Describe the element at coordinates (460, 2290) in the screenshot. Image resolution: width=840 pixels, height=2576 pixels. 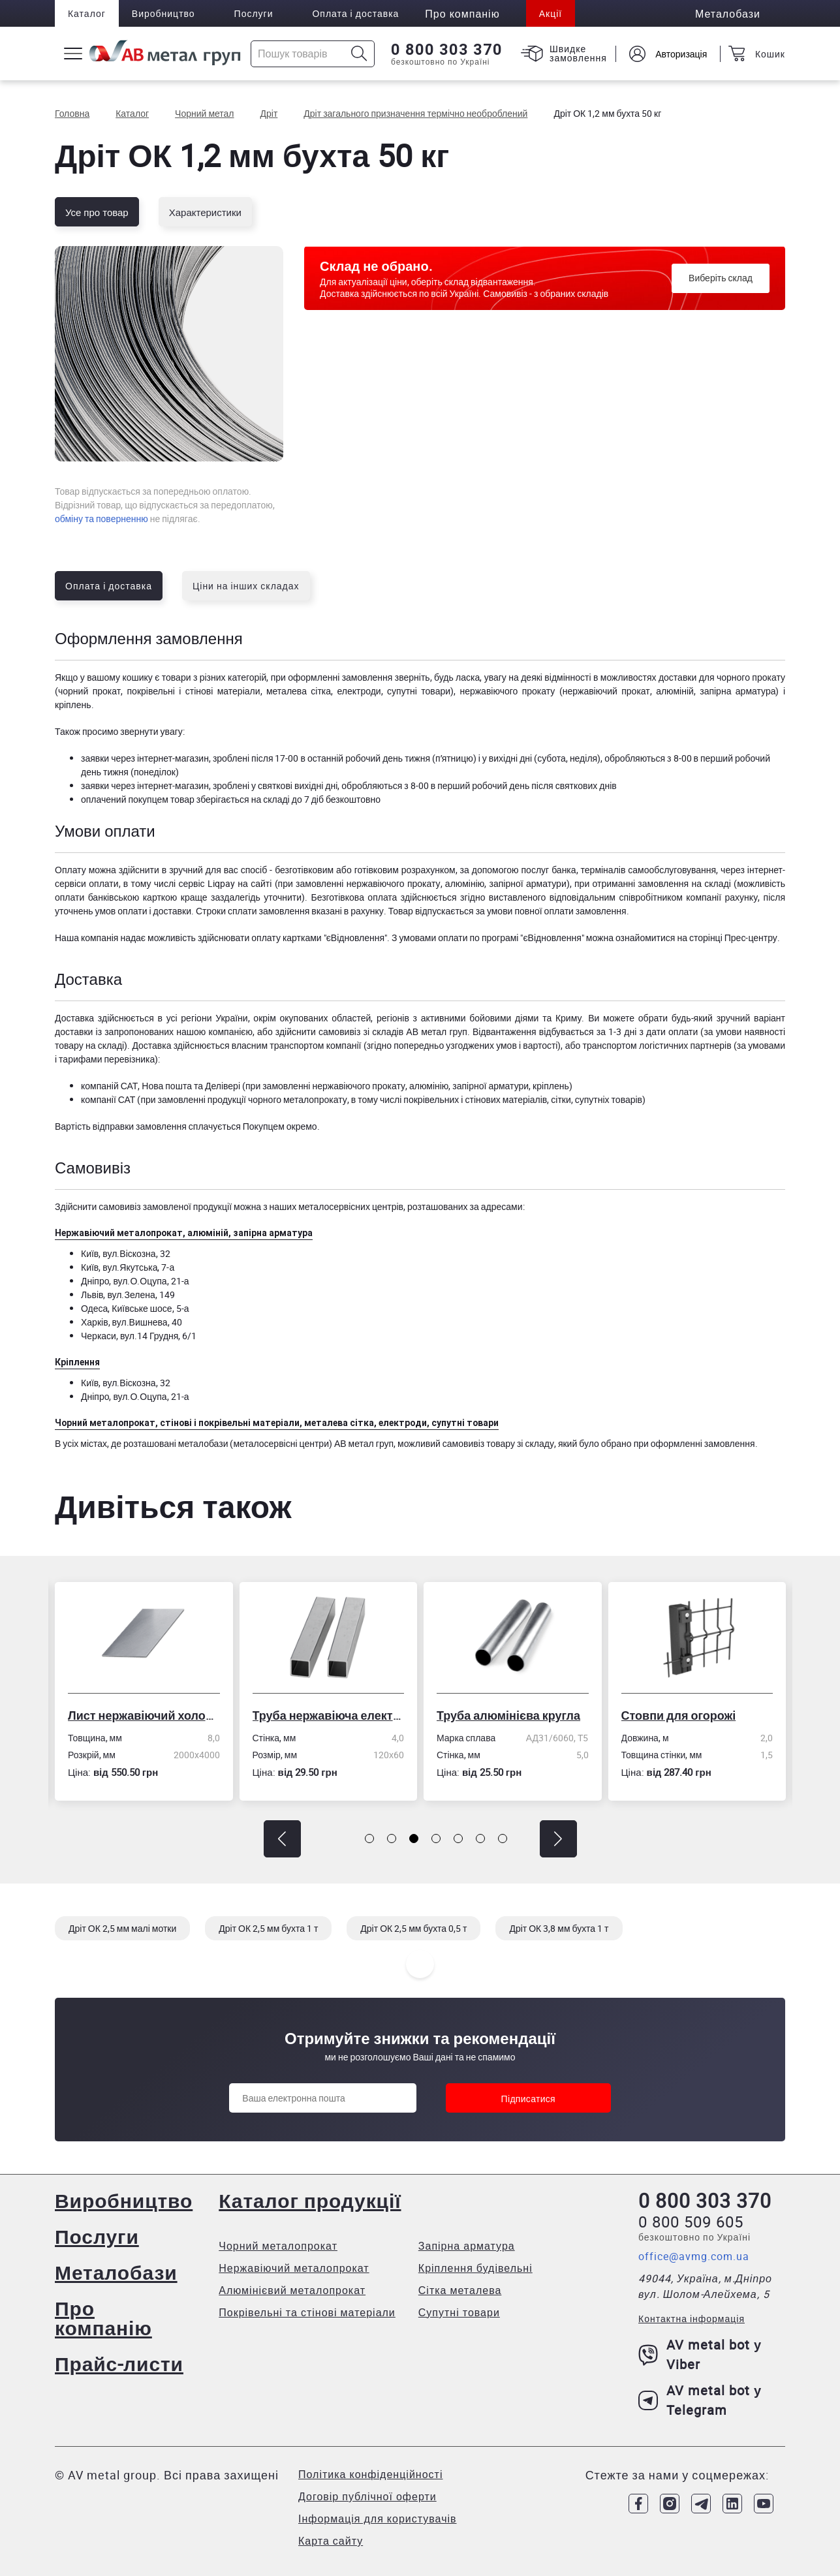
I see `Сітка металева` at that location.